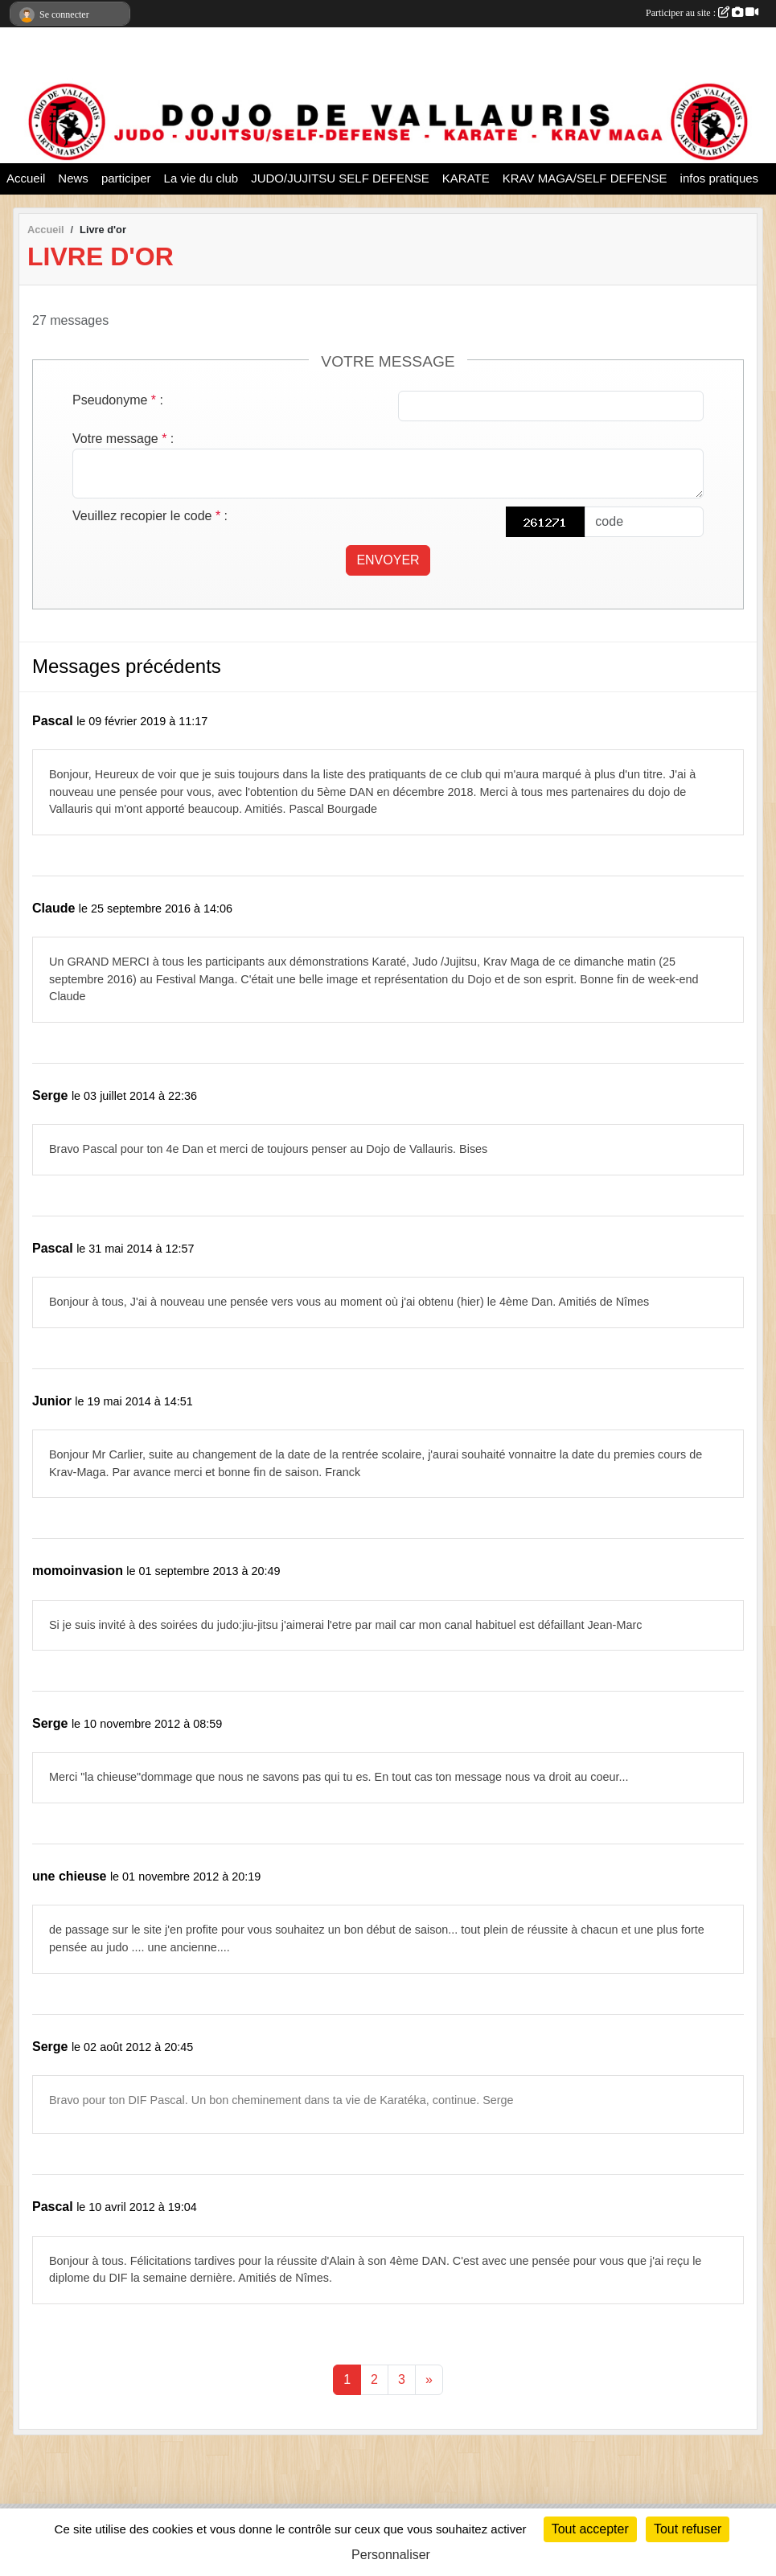  What do you see at coordinates (719, 178) in the screenshot?
I see `infos pratiques [button]` at bounding box center [719, 178].